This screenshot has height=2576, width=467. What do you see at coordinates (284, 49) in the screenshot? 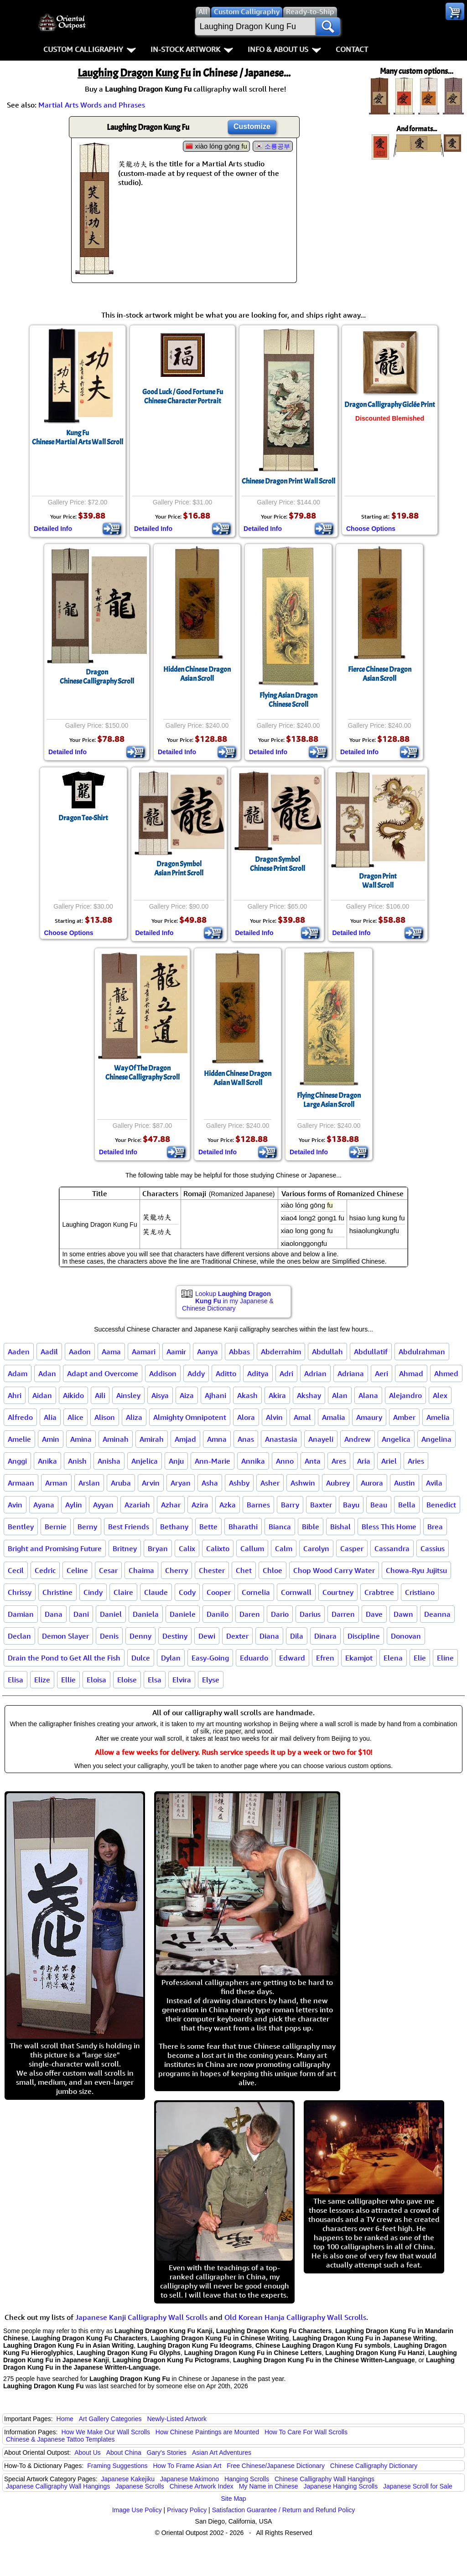
I see `Info & About Us` at bounding box center [284, 49].